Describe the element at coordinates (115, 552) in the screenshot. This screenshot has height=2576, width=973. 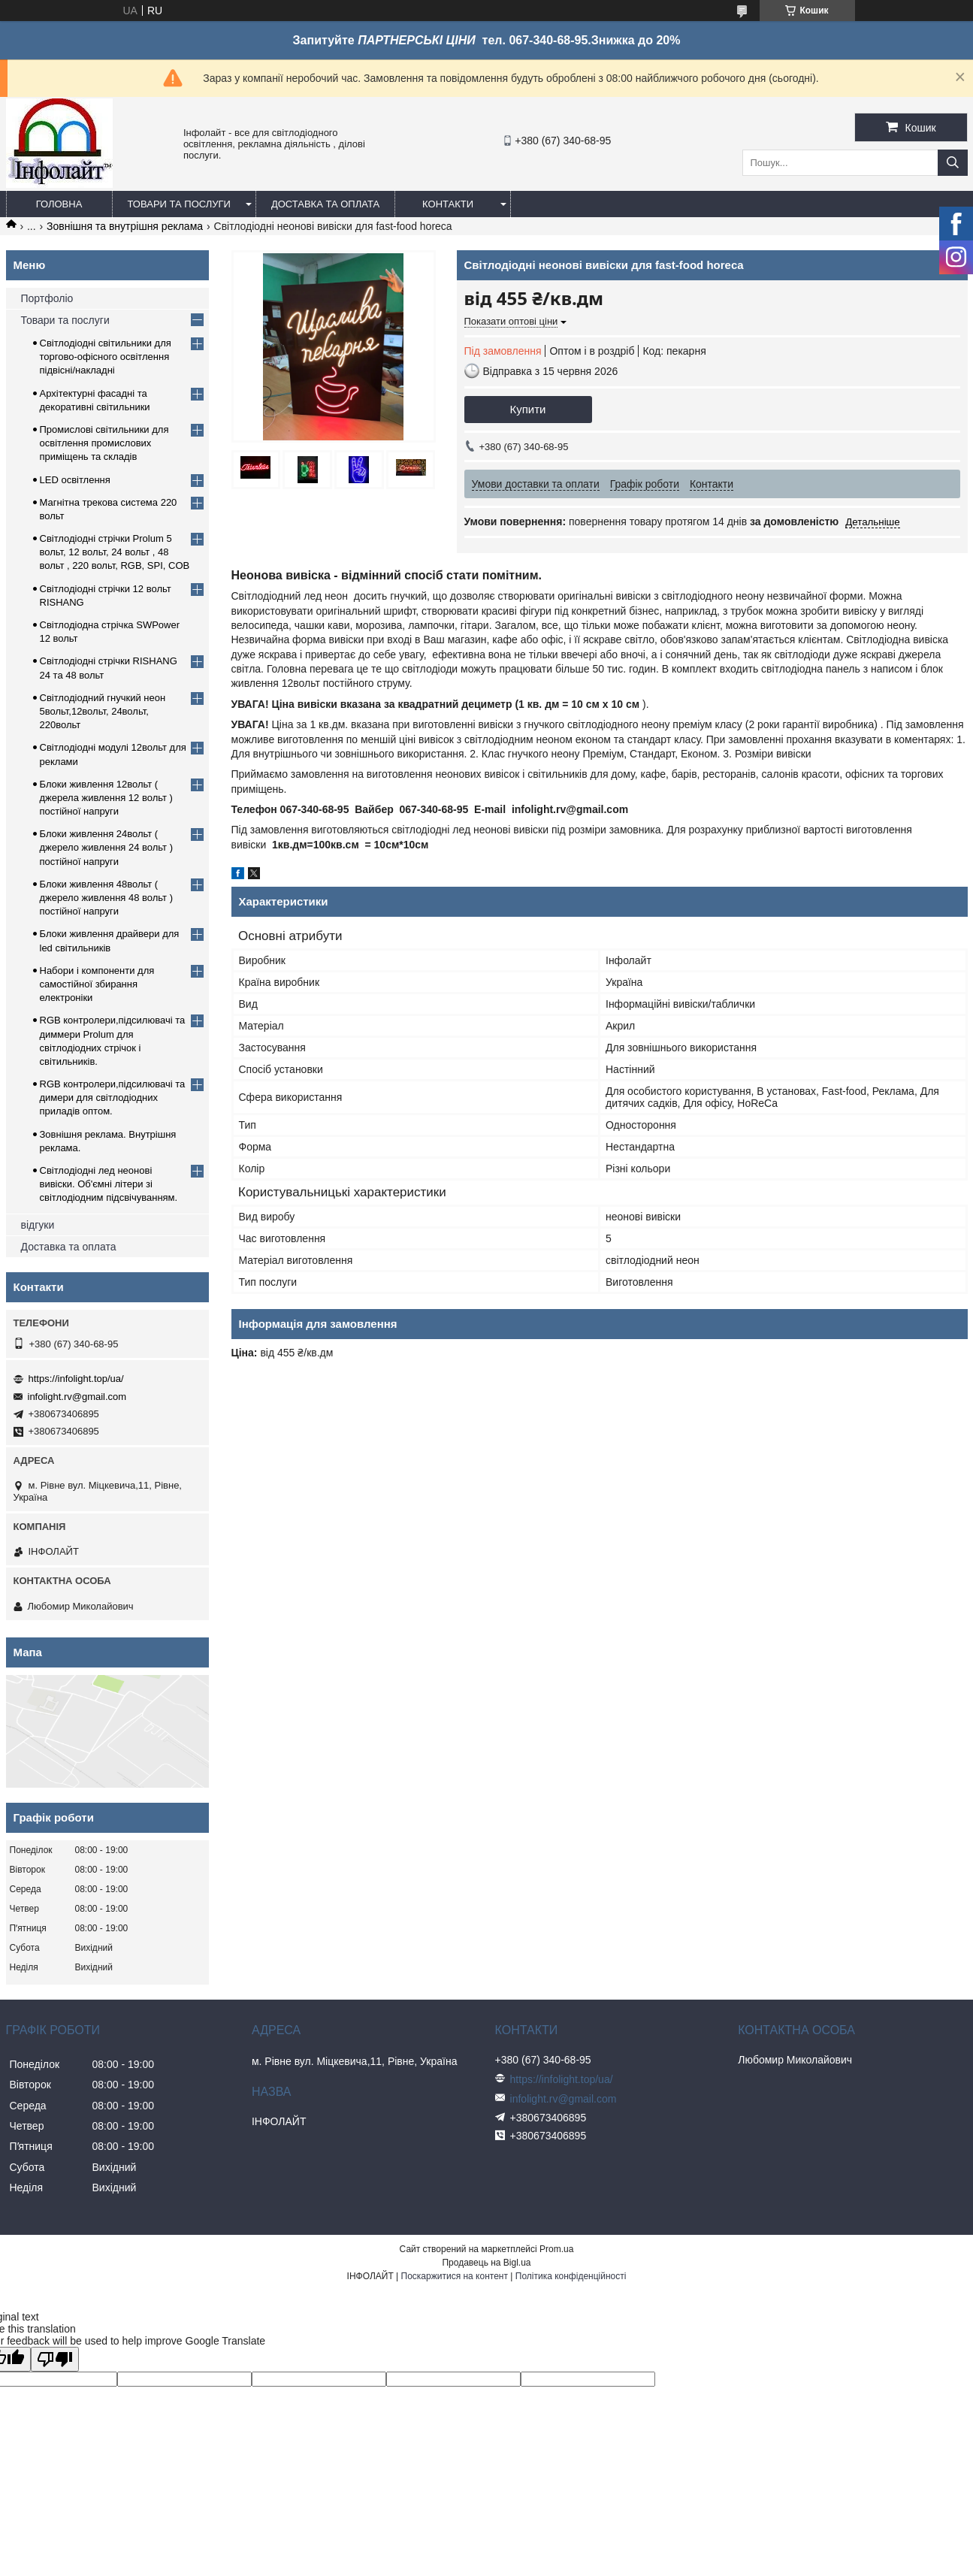
I see `Світлодіодні стрічки Prolum 5 вольт, 12 вольт, 24 вольт , 48 вольт , 220 вольт, RGB, SPI, COB` at that location.